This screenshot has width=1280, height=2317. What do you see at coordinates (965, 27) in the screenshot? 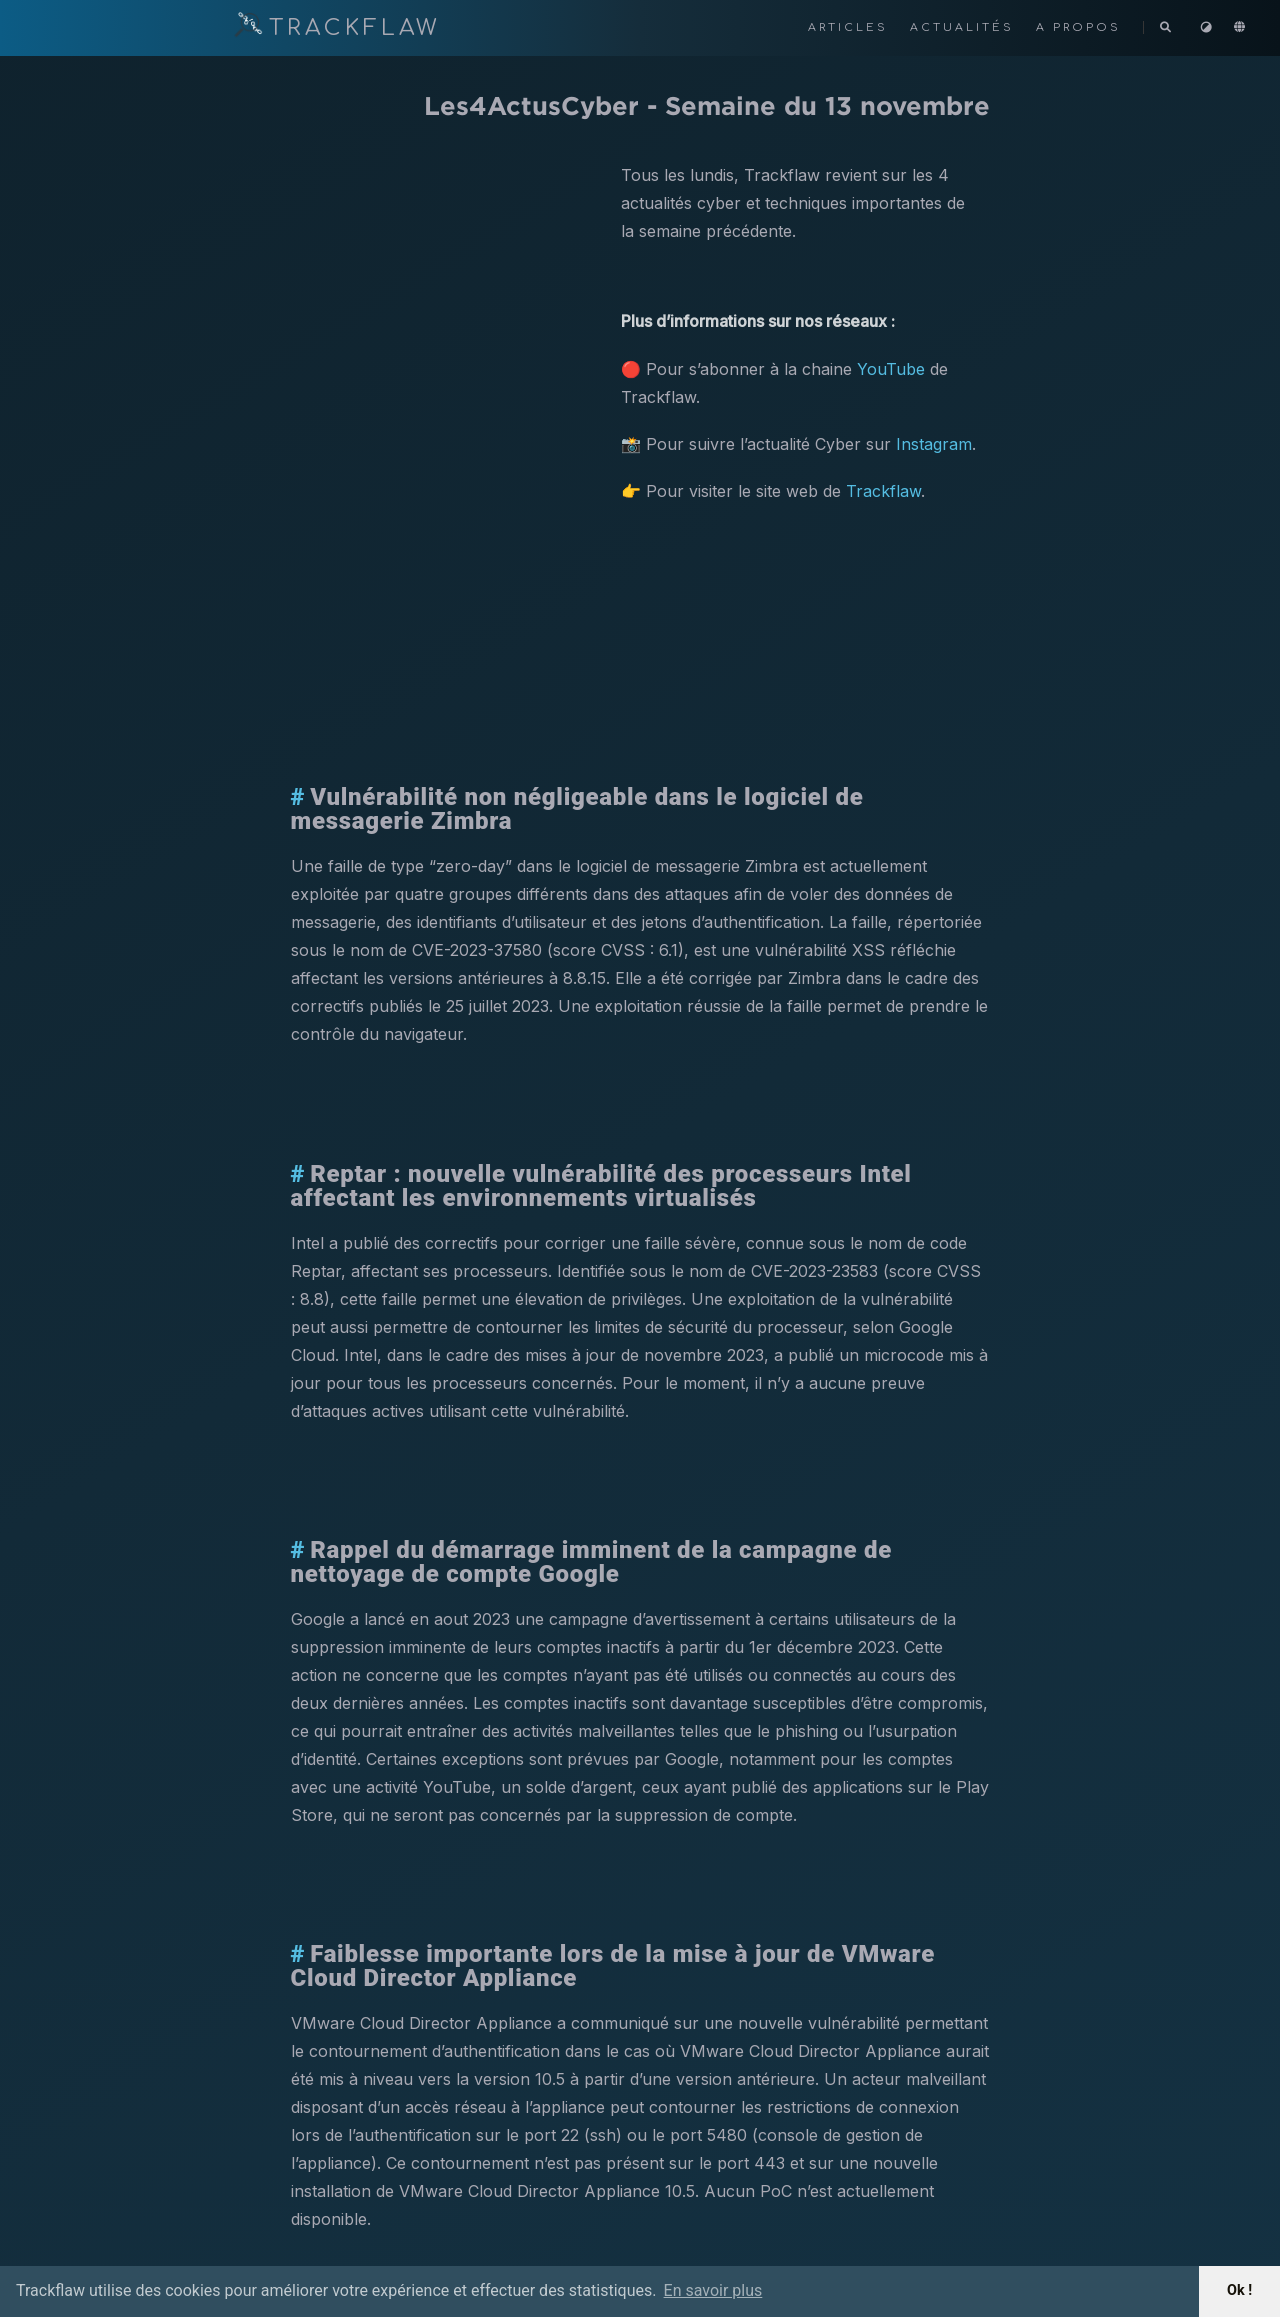
I see `Actualités` at bounding box center [965, 27].